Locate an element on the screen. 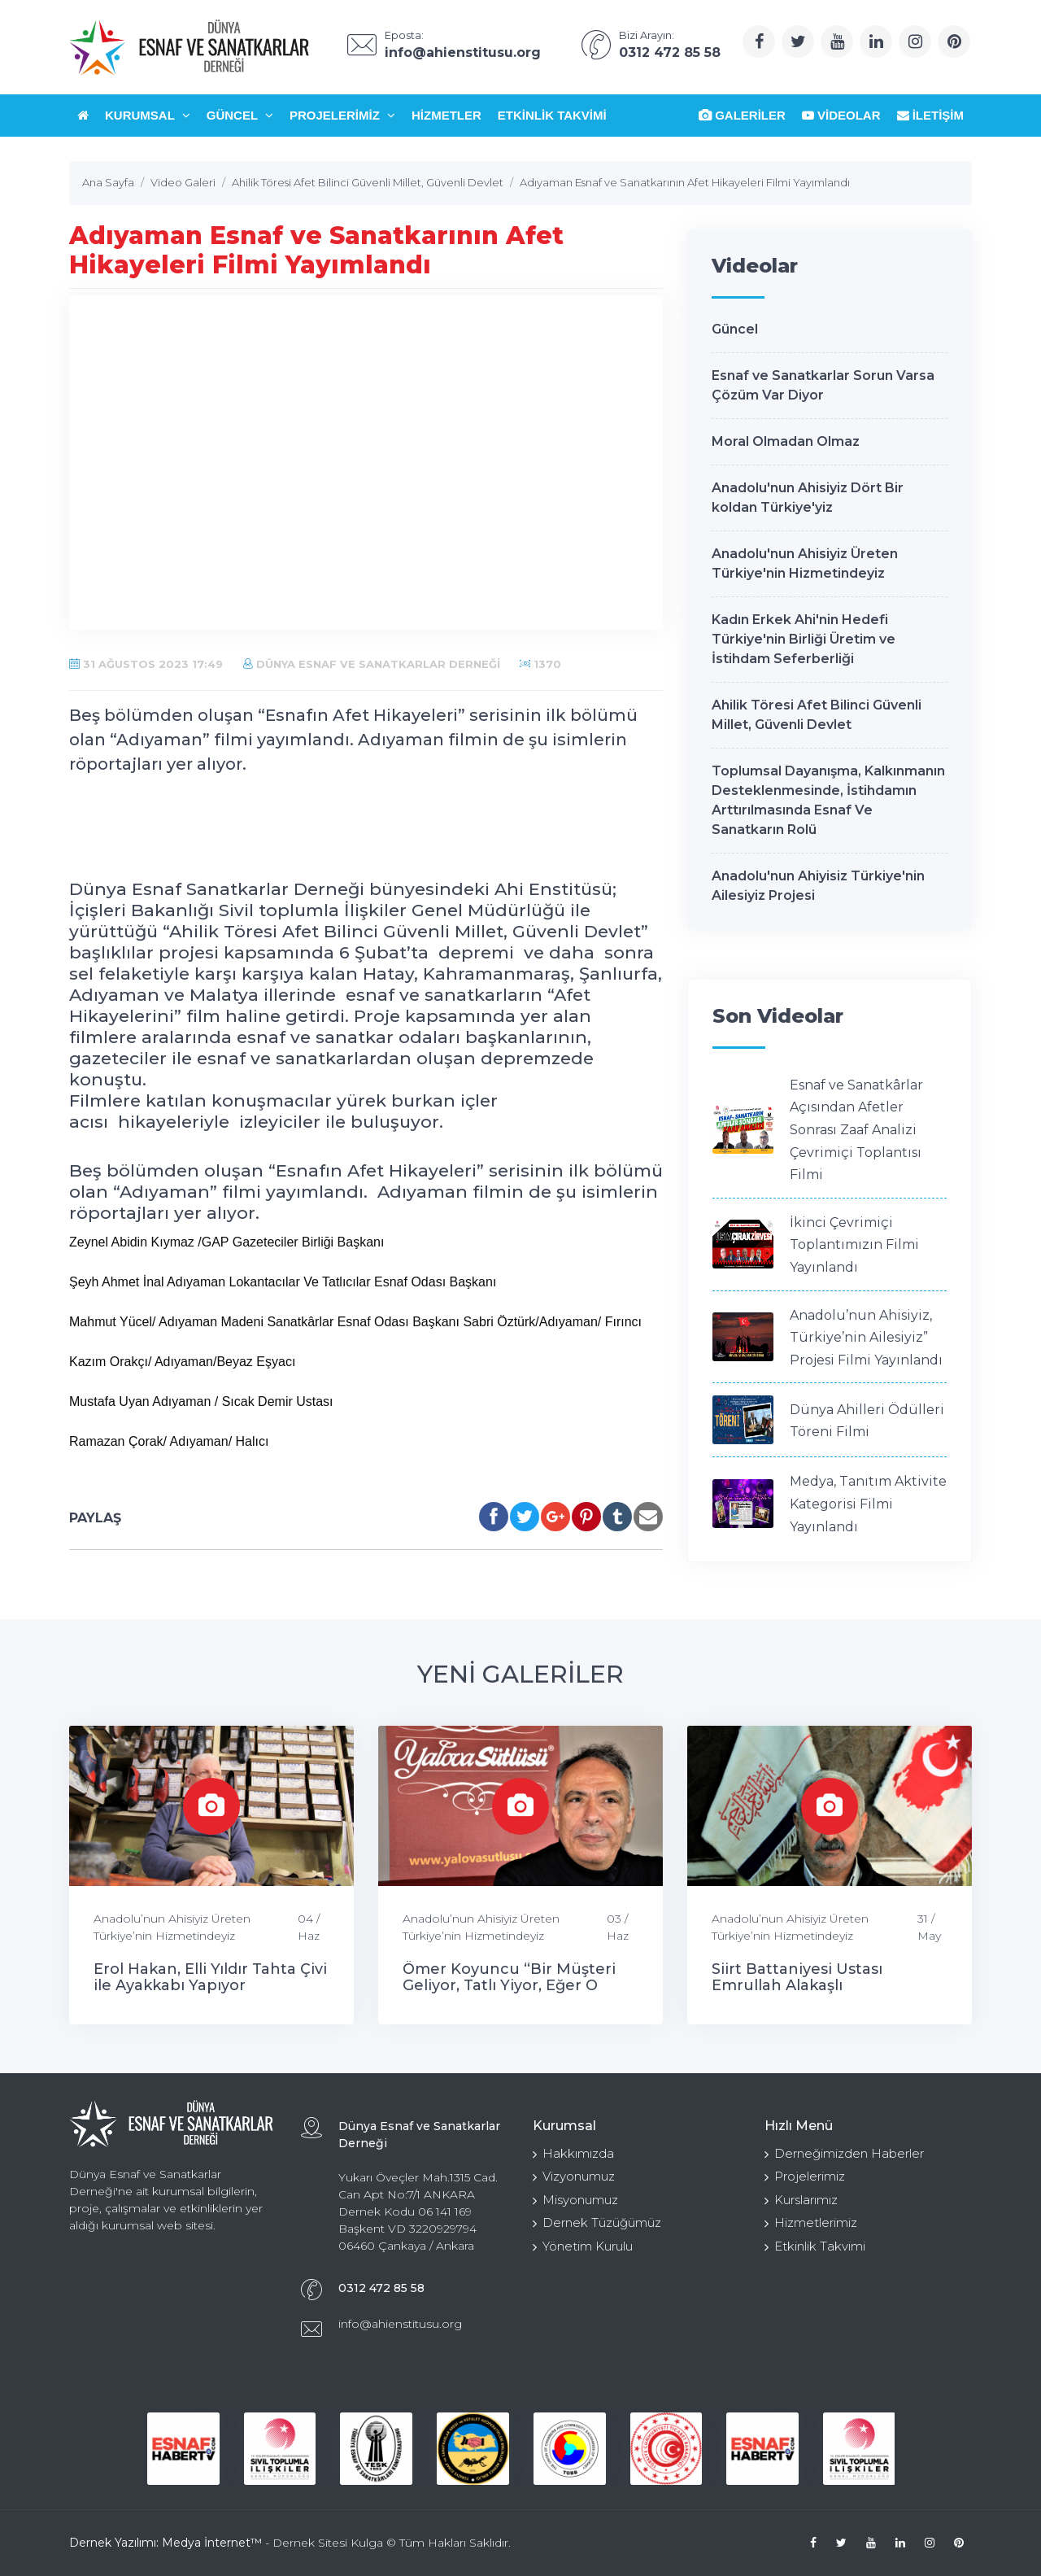 This screenshot has height=2576, width=1041. Kurumsal is located at coordinates (147, 115).